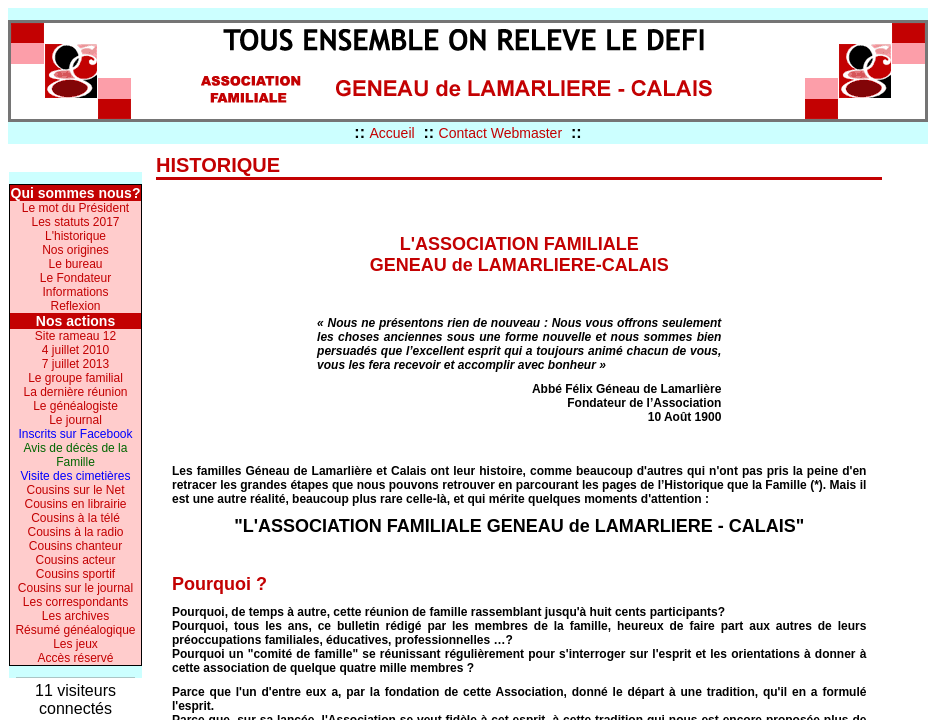 The image size is (928, 720). I want to click on Le généalogiste, so click(75, 406).